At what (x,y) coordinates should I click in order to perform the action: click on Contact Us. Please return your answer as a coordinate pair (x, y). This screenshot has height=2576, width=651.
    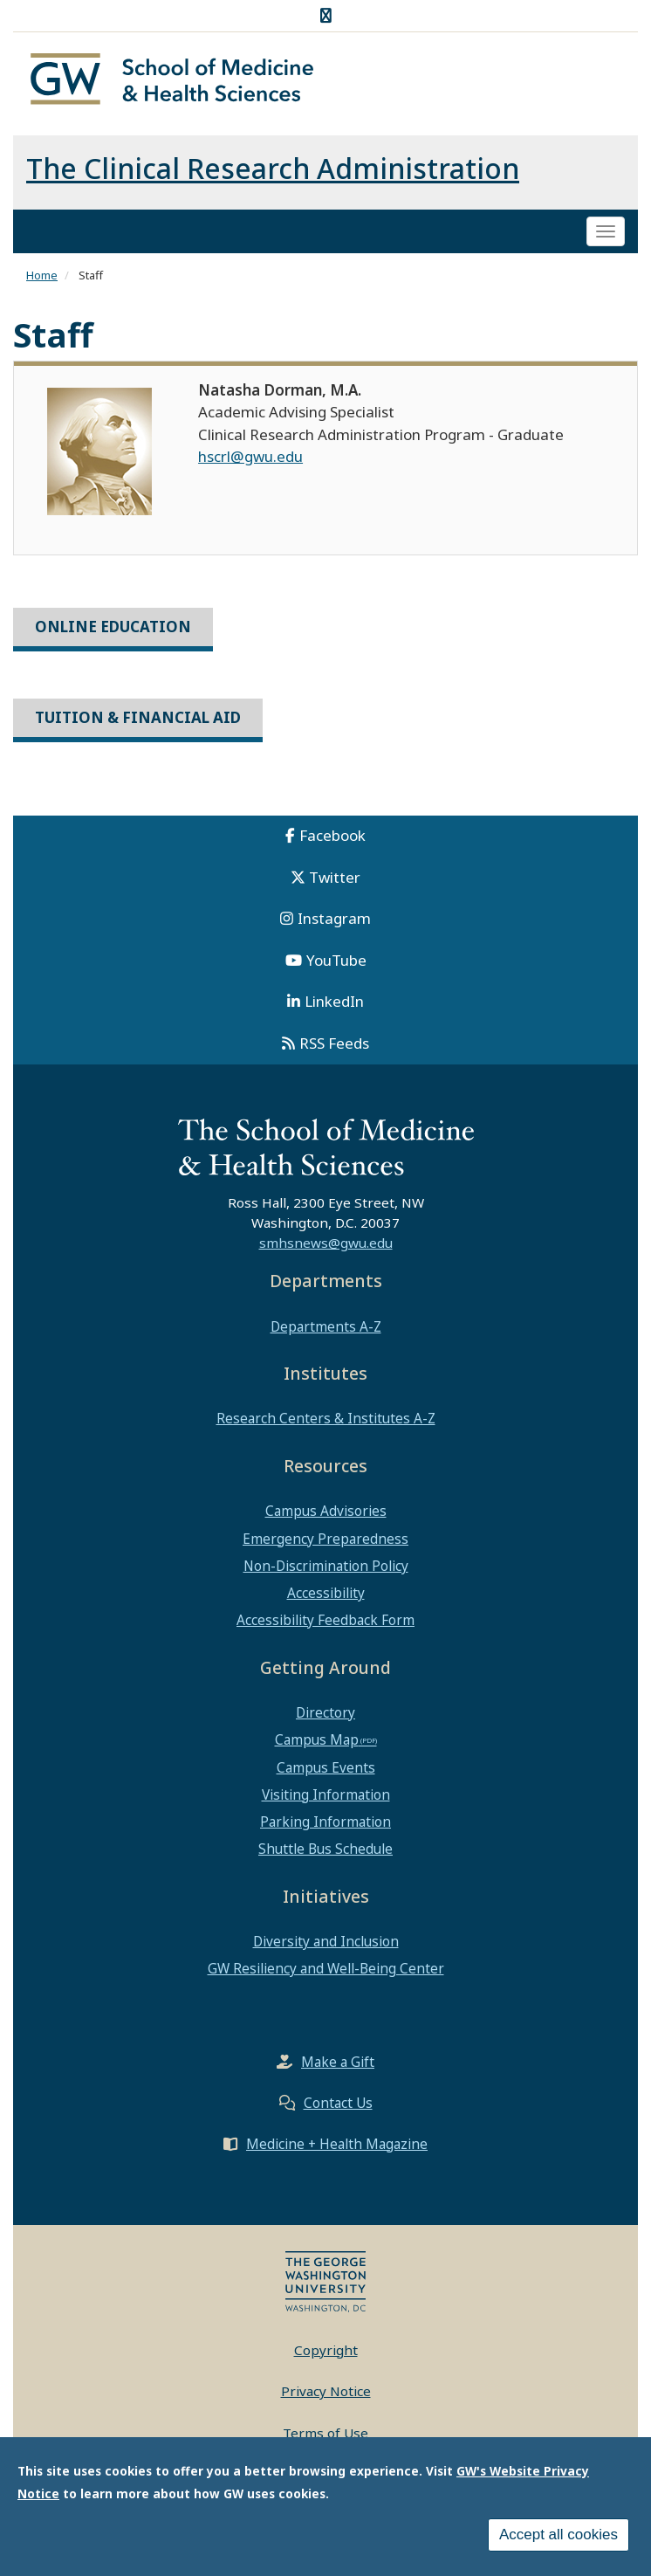
    Looking at the image, I should click on (338, 2102).